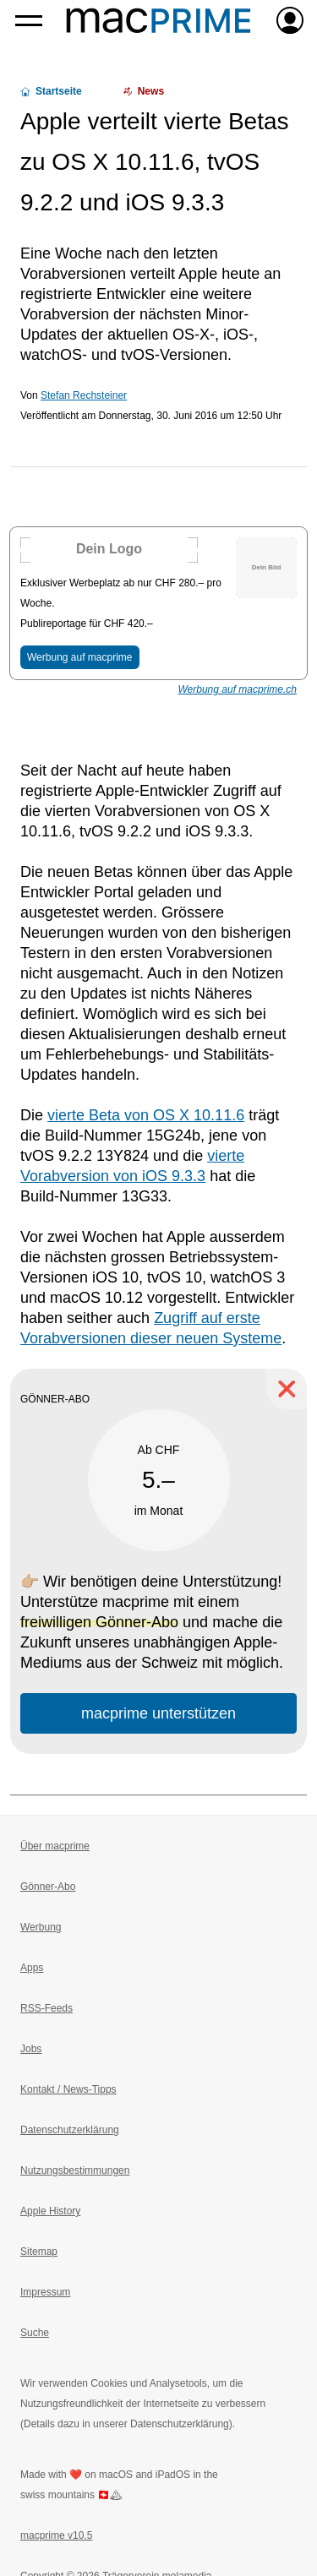 This screenshot has height=2576, width=317. I want to click on Stefan Rechsteiner, so click(84, 395).